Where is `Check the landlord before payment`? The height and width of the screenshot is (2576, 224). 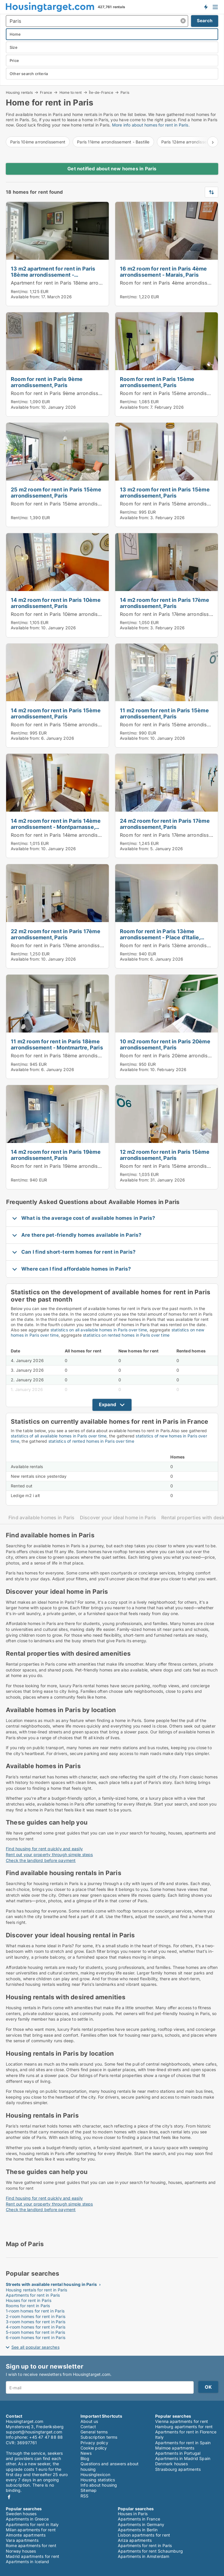
Check the landlord before payment is located at coordinates (41, 1860).